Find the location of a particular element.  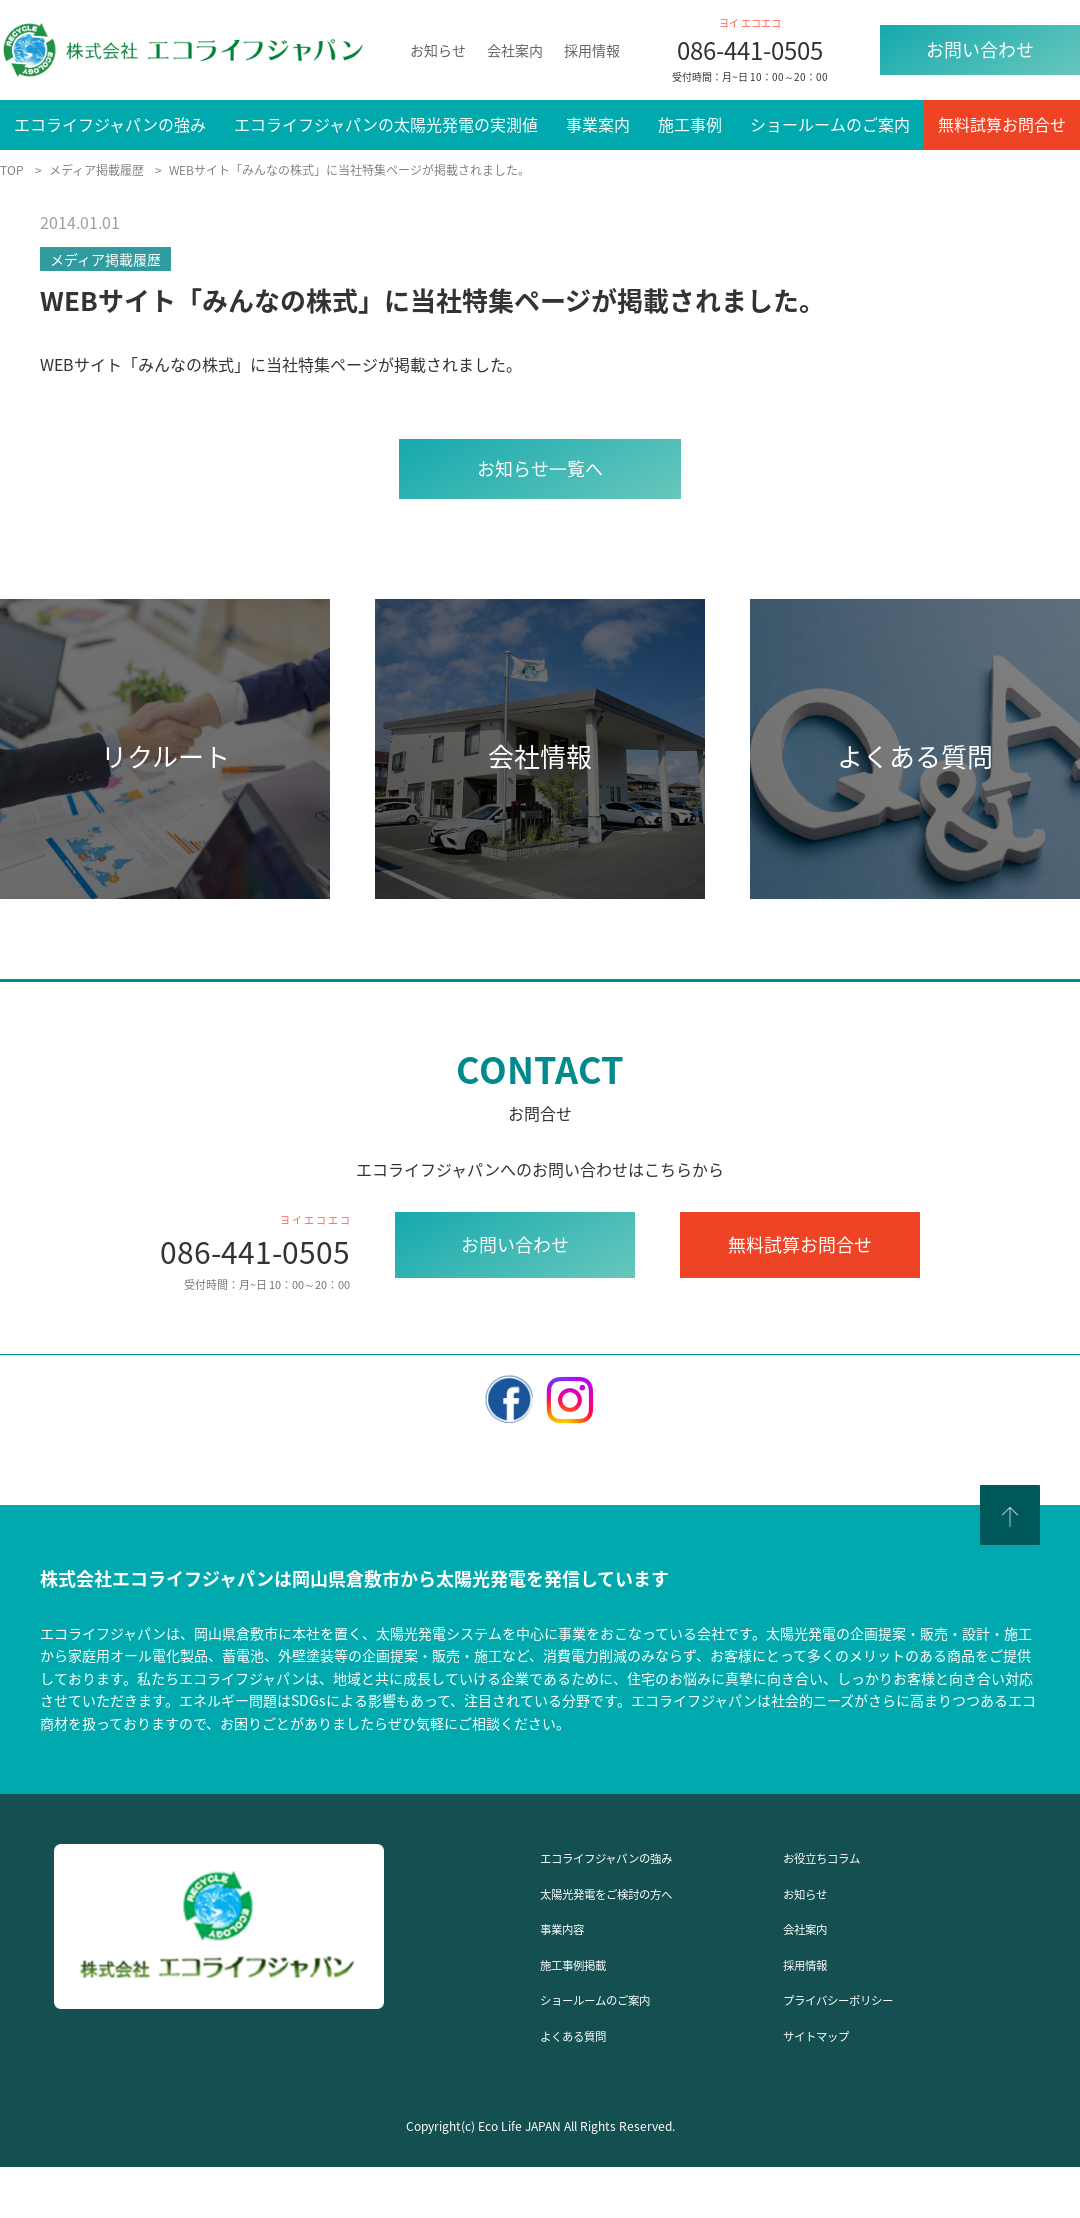

お問い合わせ is located at coordinates (980, 49).